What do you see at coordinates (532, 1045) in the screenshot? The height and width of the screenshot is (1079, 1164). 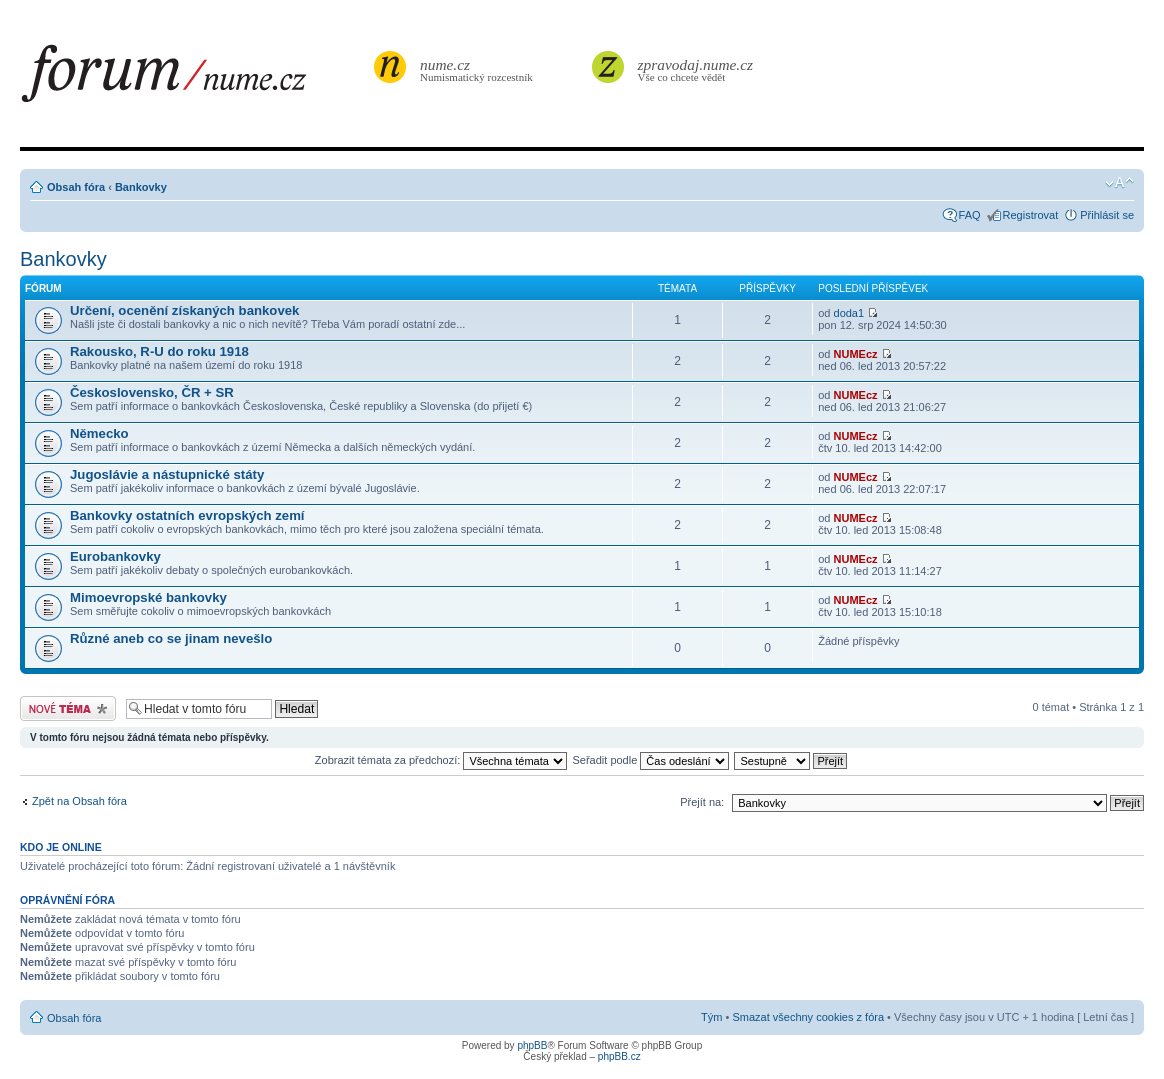 I see `phpBB` at bounding box center [532, 1045].